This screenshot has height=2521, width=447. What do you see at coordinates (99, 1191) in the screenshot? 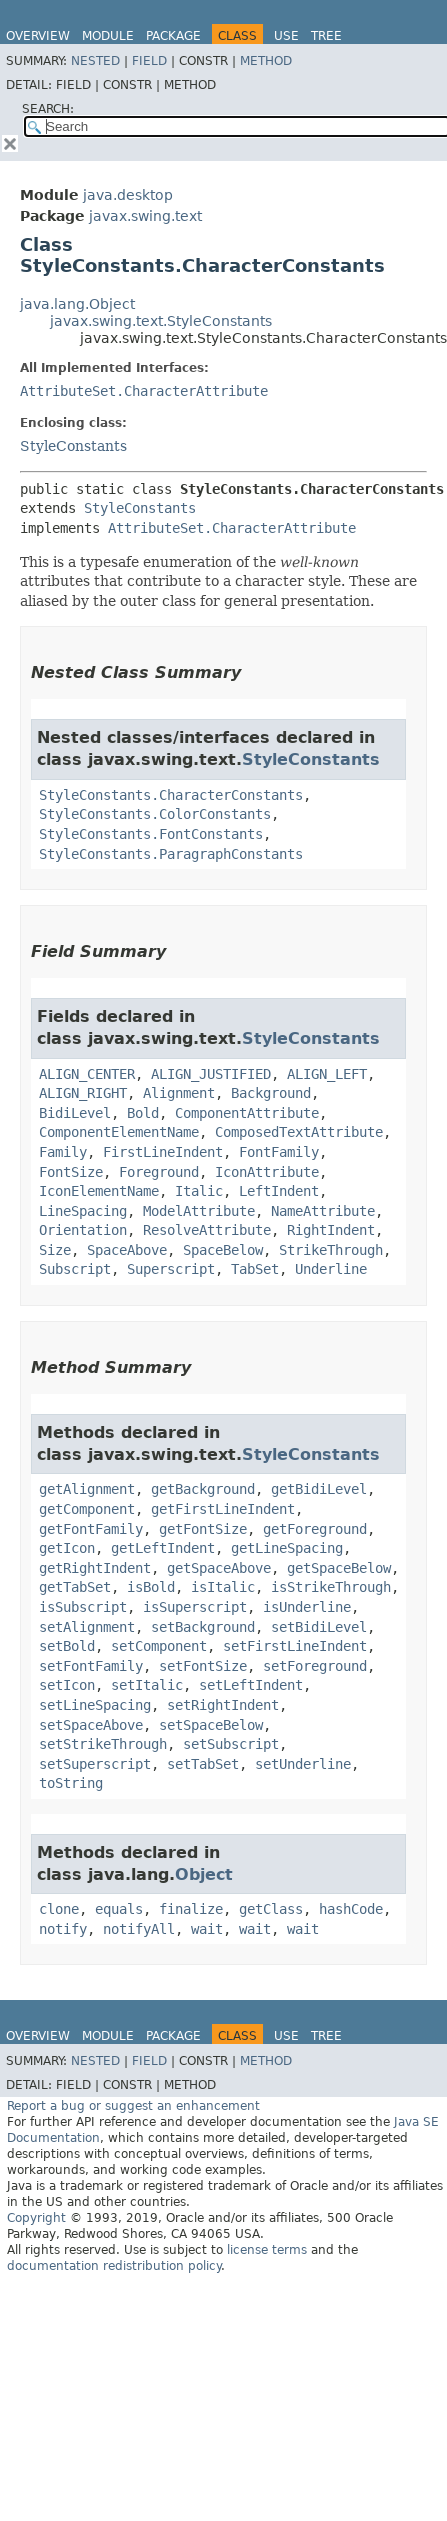
I see `IconElementName` at bounding box center [99, 1191].